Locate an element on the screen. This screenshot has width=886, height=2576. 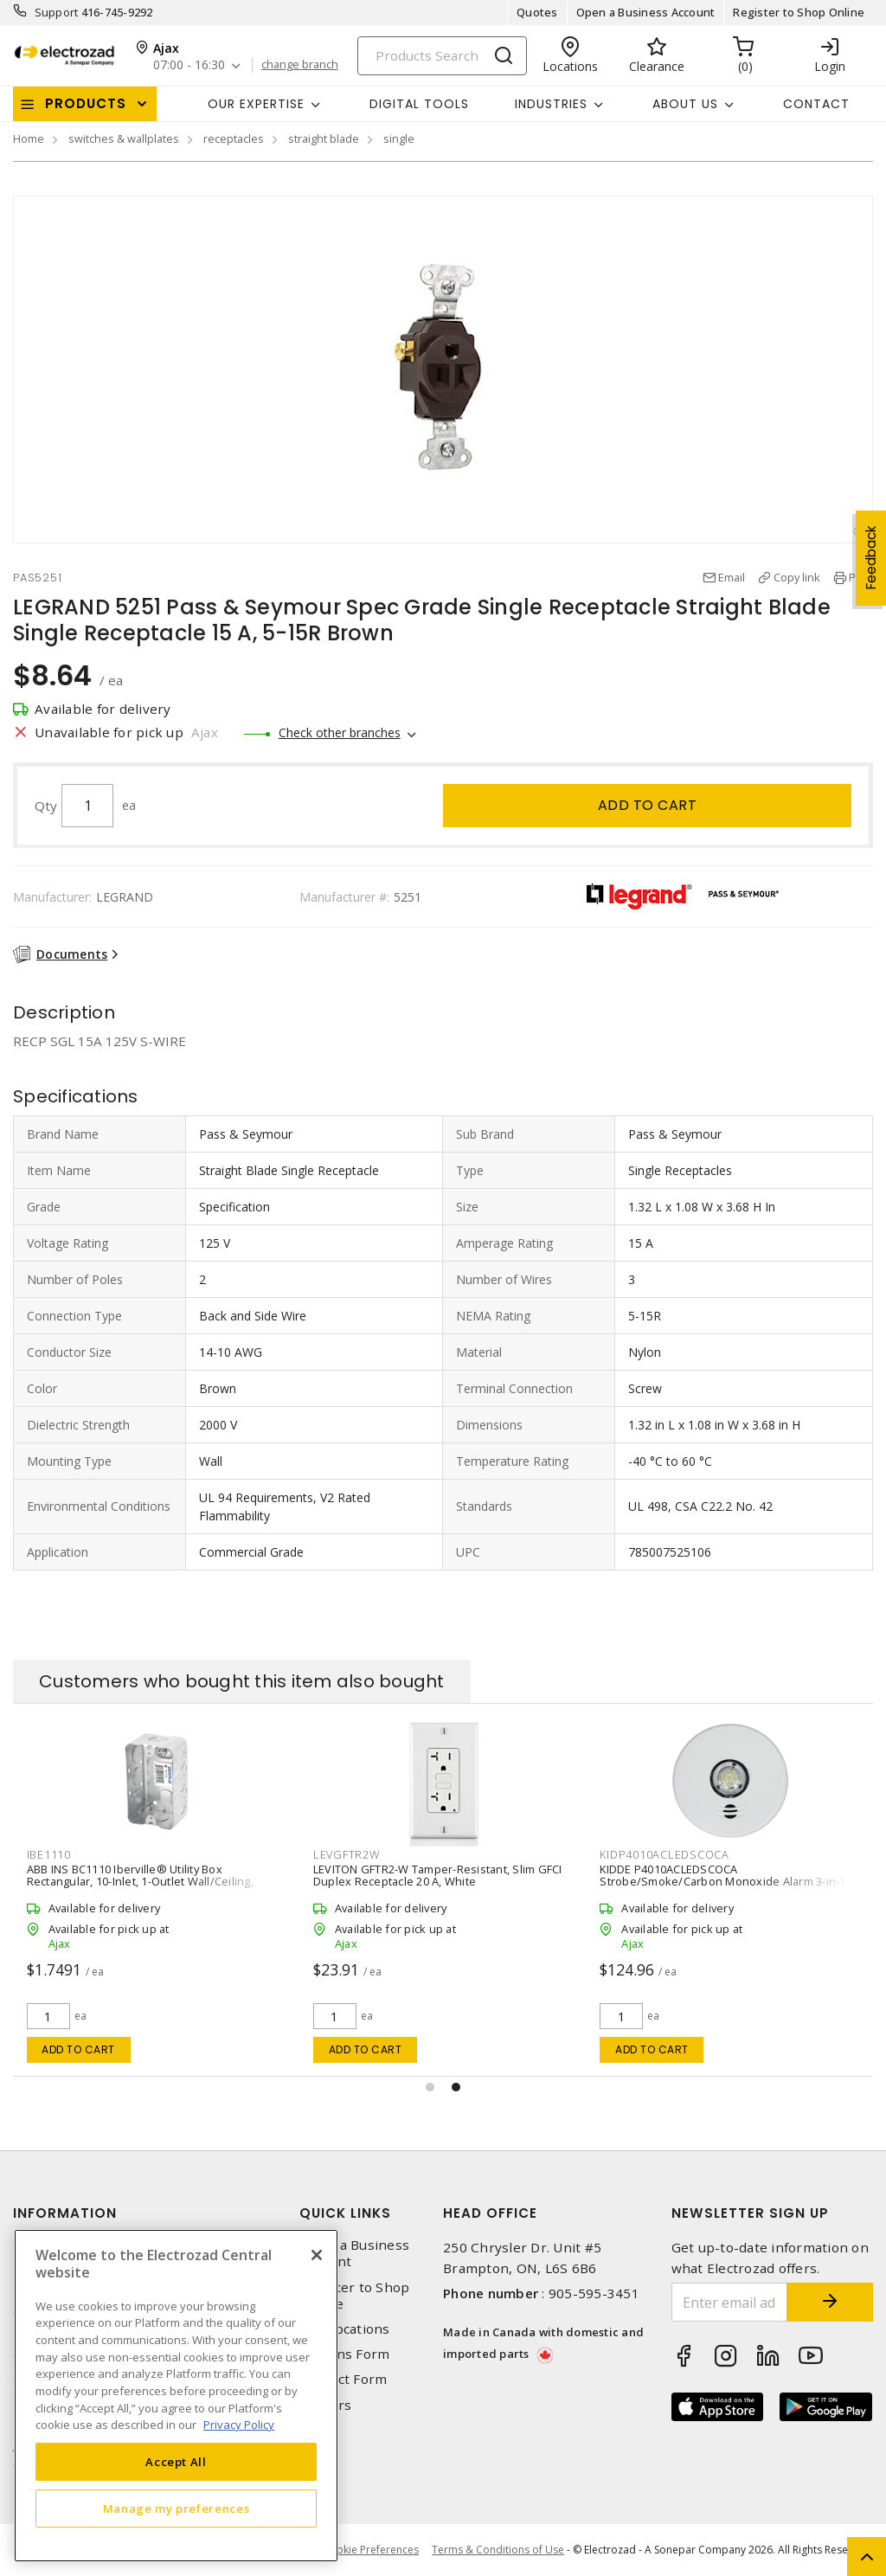
Manage my preferences [Manage my preferences, Opens the preference center dialog] is located at coordinates (176, 2508).